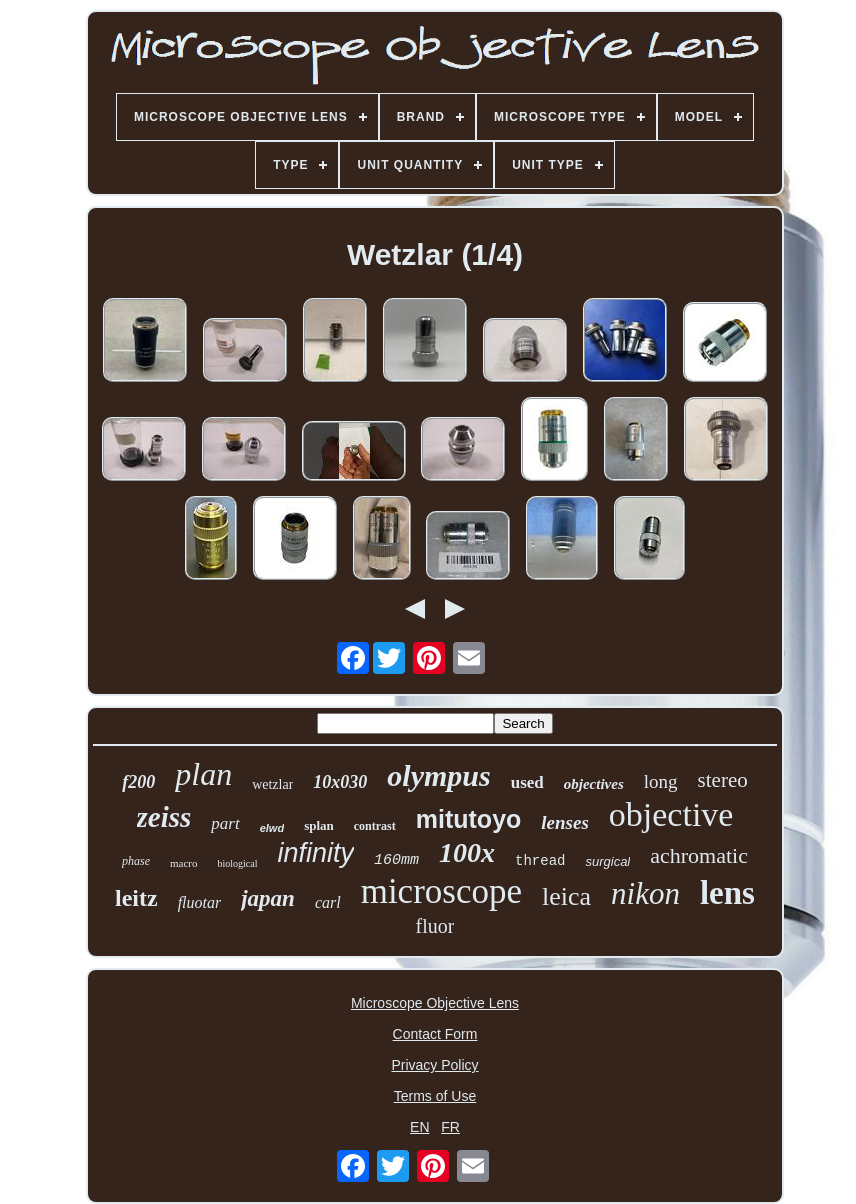 Image resolution: width=856 pixels, height=1204 pixels. I want to click on used, so click(527, 782).